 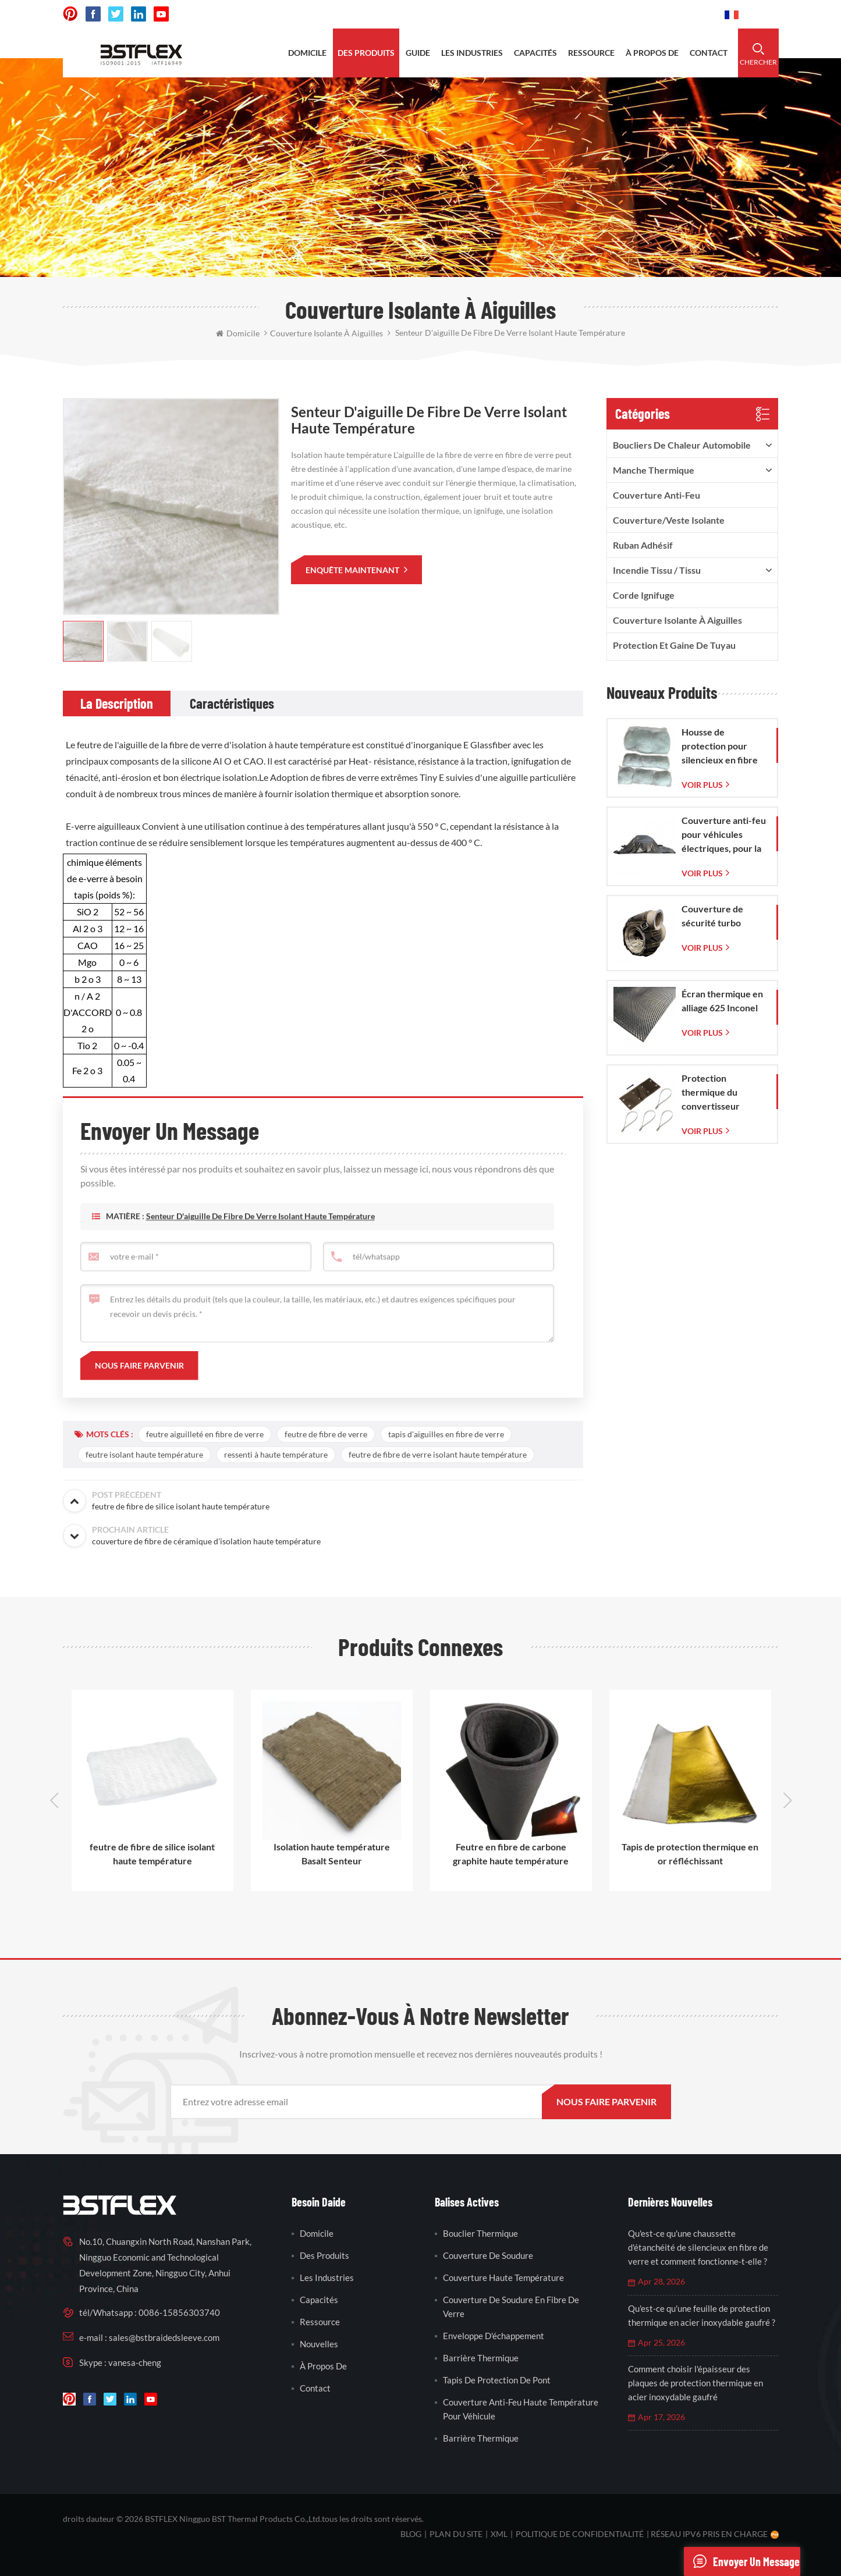 What do you see at coordinates (499, 2534) in the screenshot?
I see `XML` at bounding box center [499, 2534].